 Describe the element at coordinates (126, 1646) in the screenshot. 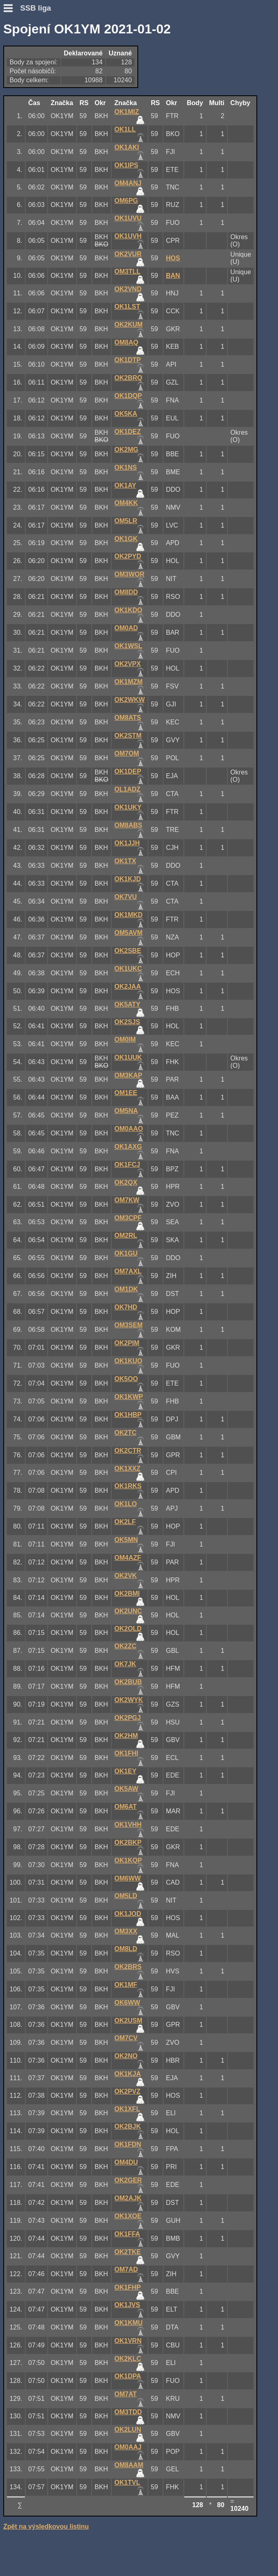

I see `OK2ZC` at that location.